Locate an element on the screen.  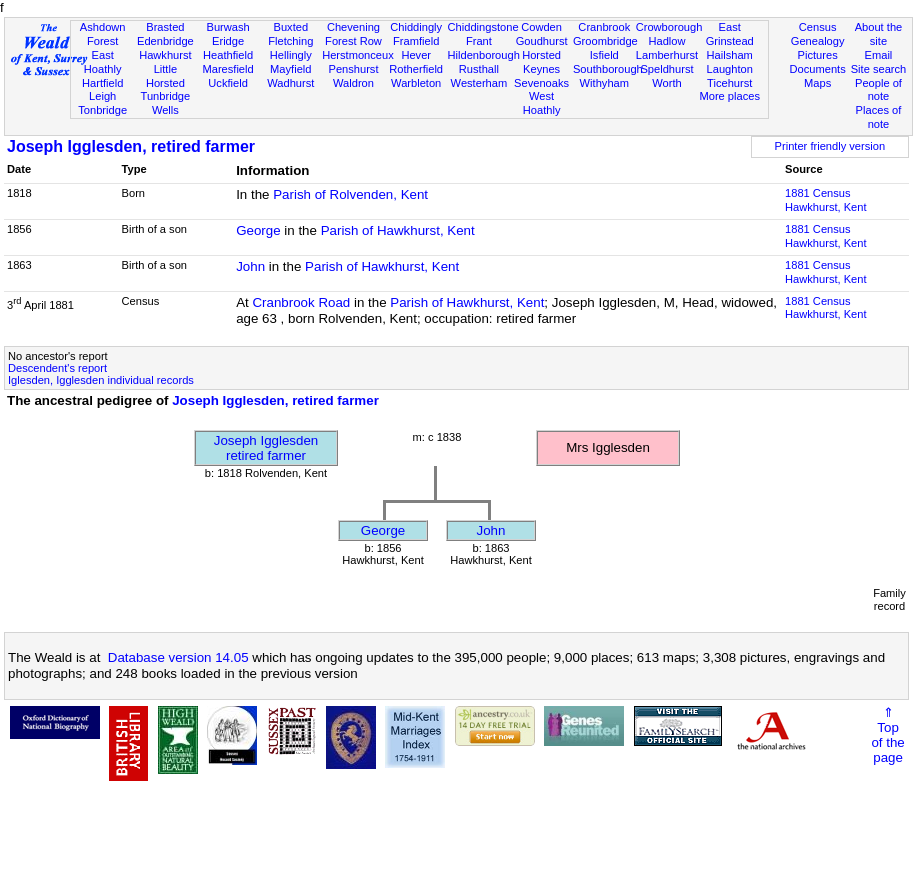
Lamberhurst is located at coordinates (667, 55).